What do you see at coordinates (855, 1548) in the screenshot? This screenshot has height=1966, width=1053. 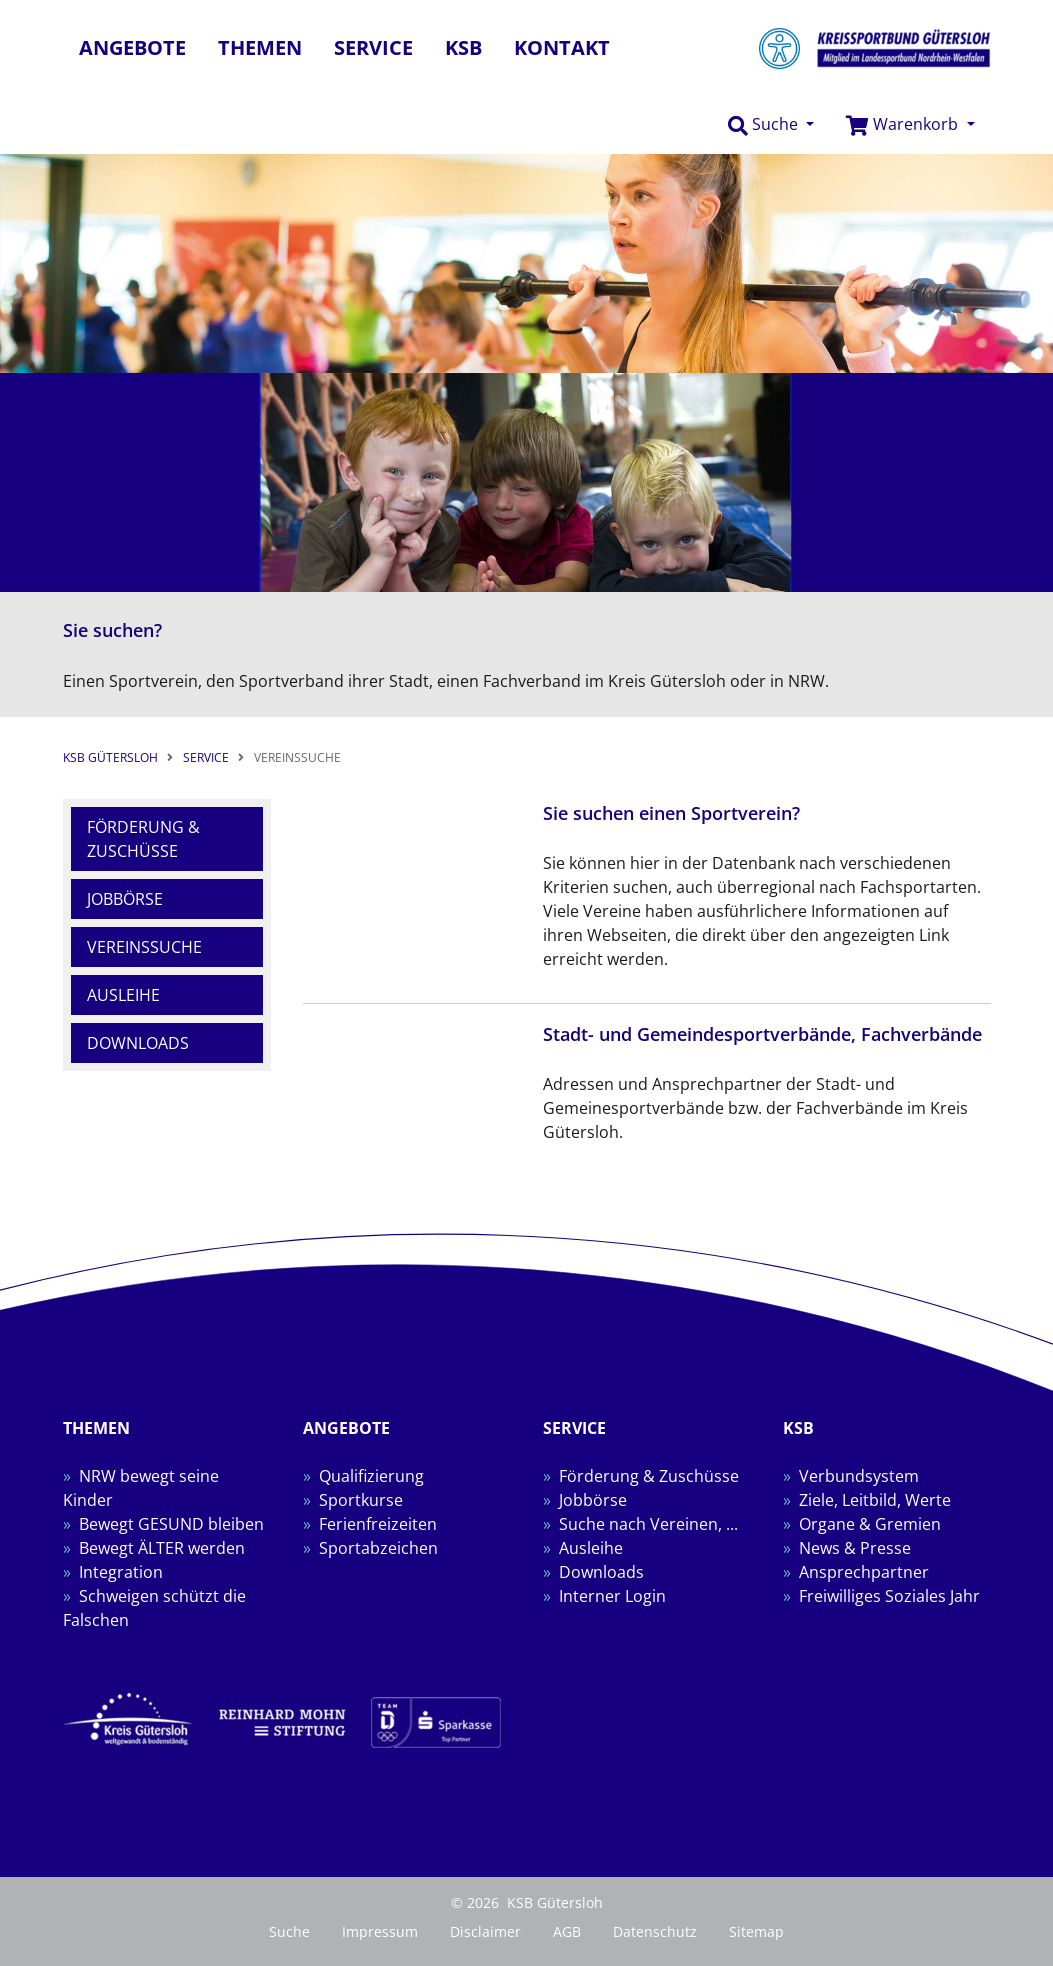 I see `News & Presse` at bounding box center [855, 1548].